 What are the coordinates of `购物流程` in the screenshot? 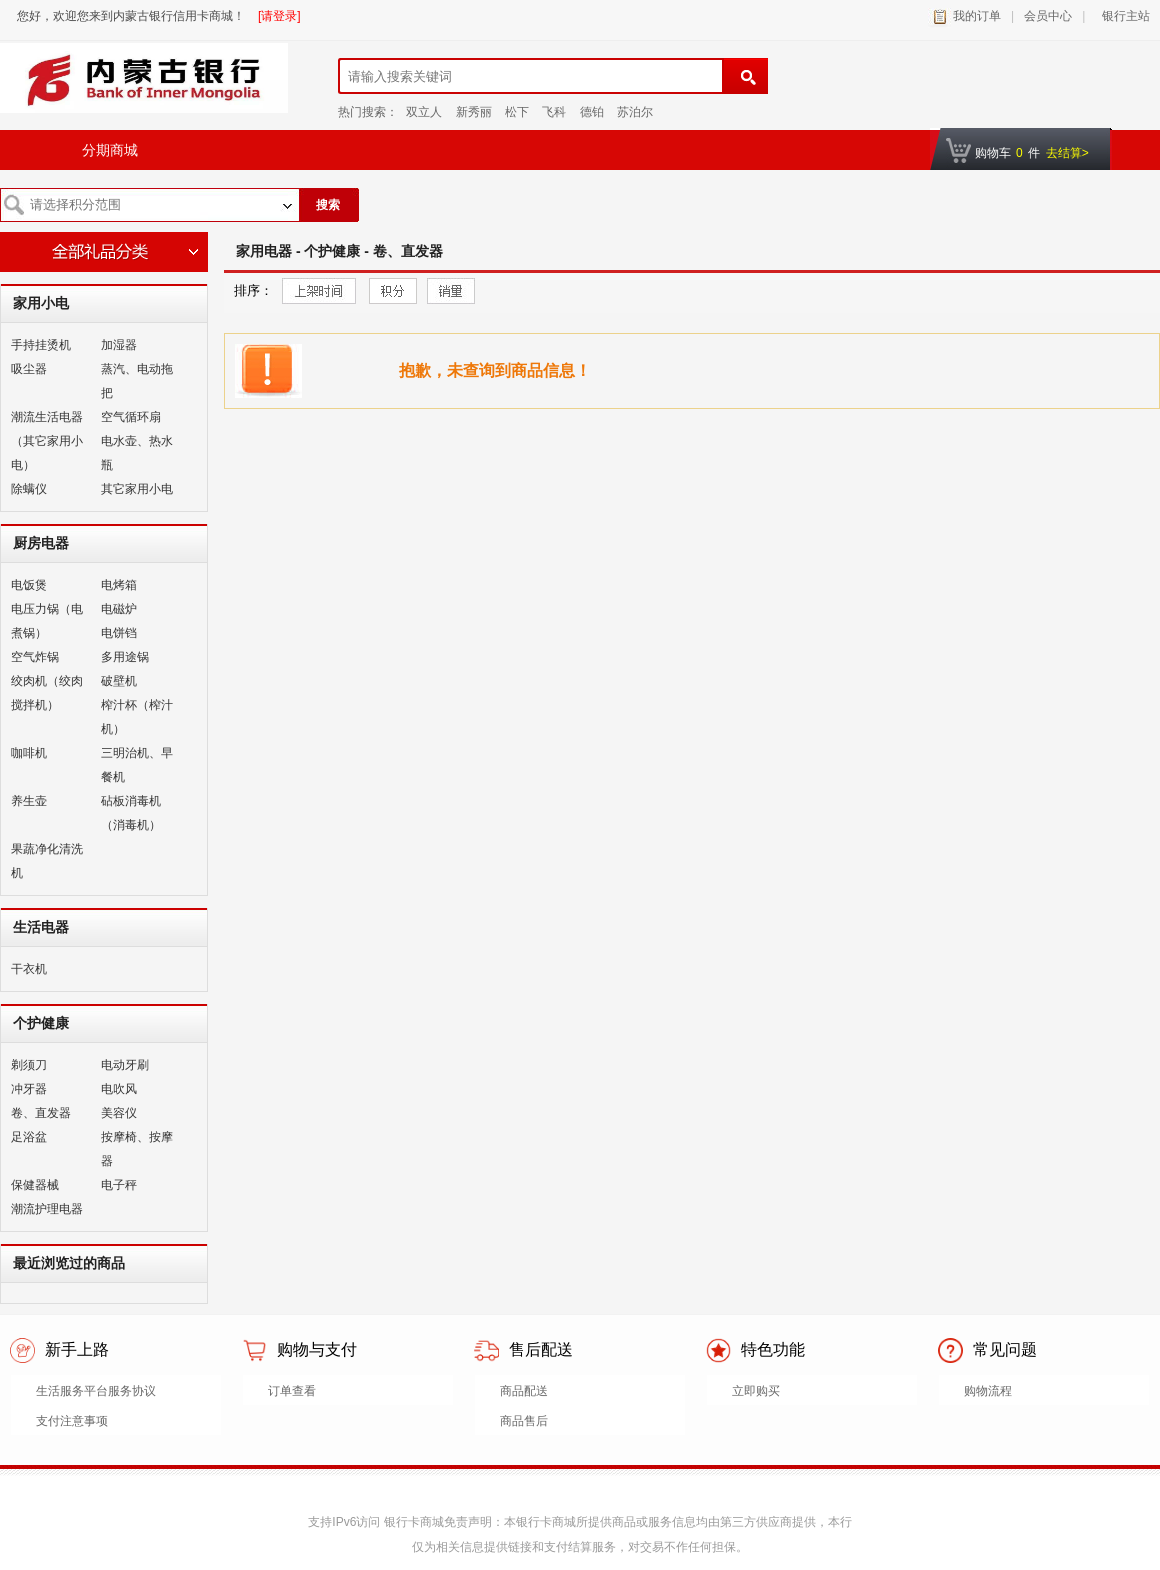 It's located at (988, 1391).